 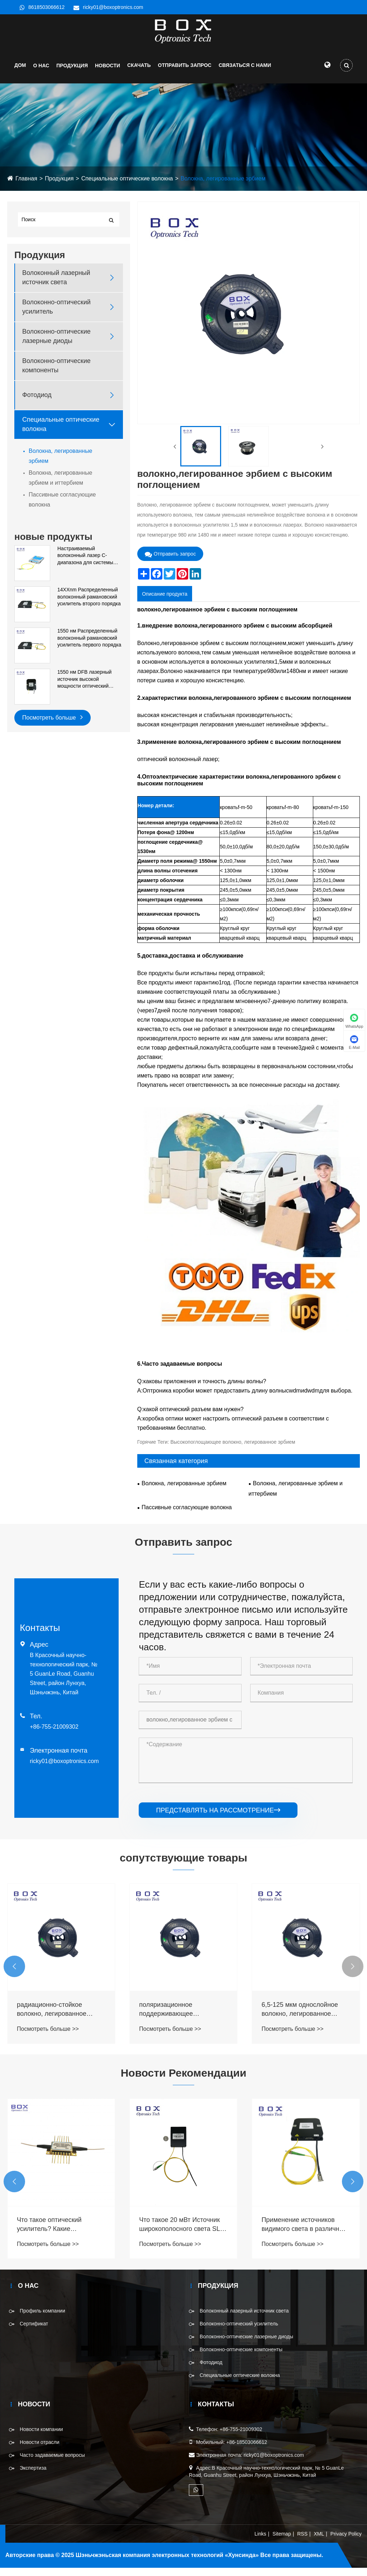 I want to click on Дом, so click(x=20, y=73).